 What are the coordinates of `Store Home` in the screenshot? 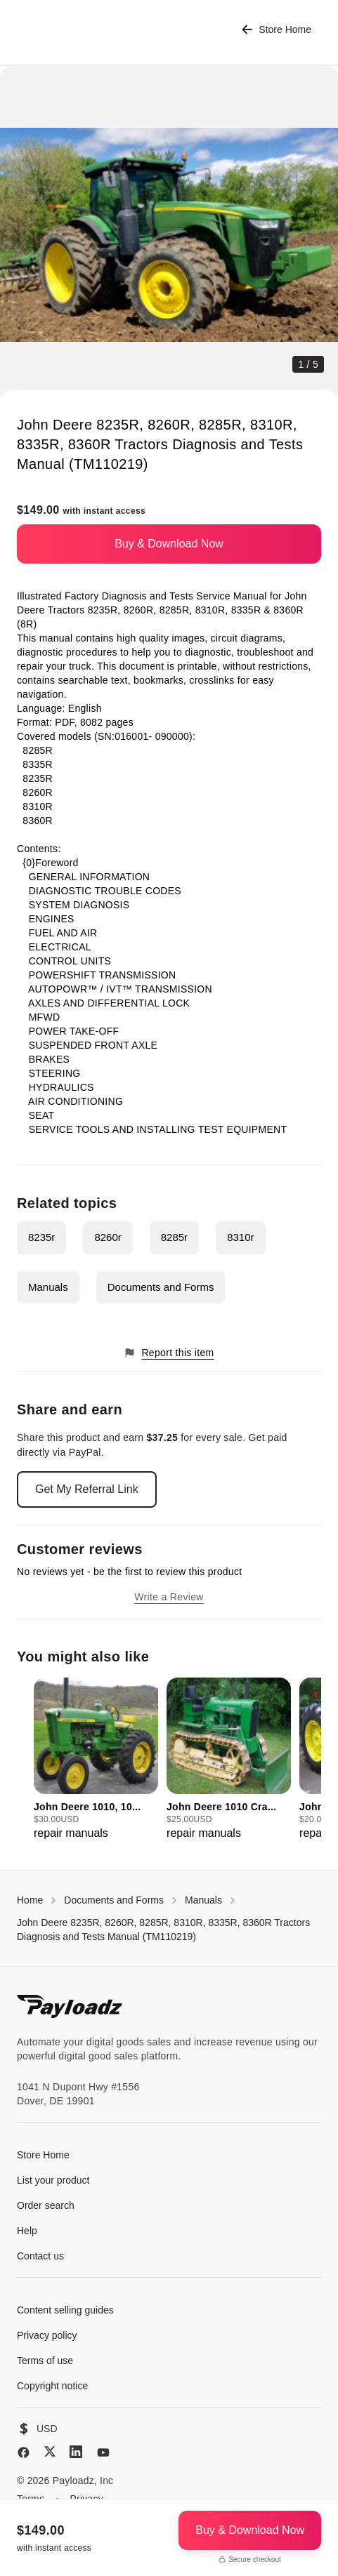 It's located at (276, 30).